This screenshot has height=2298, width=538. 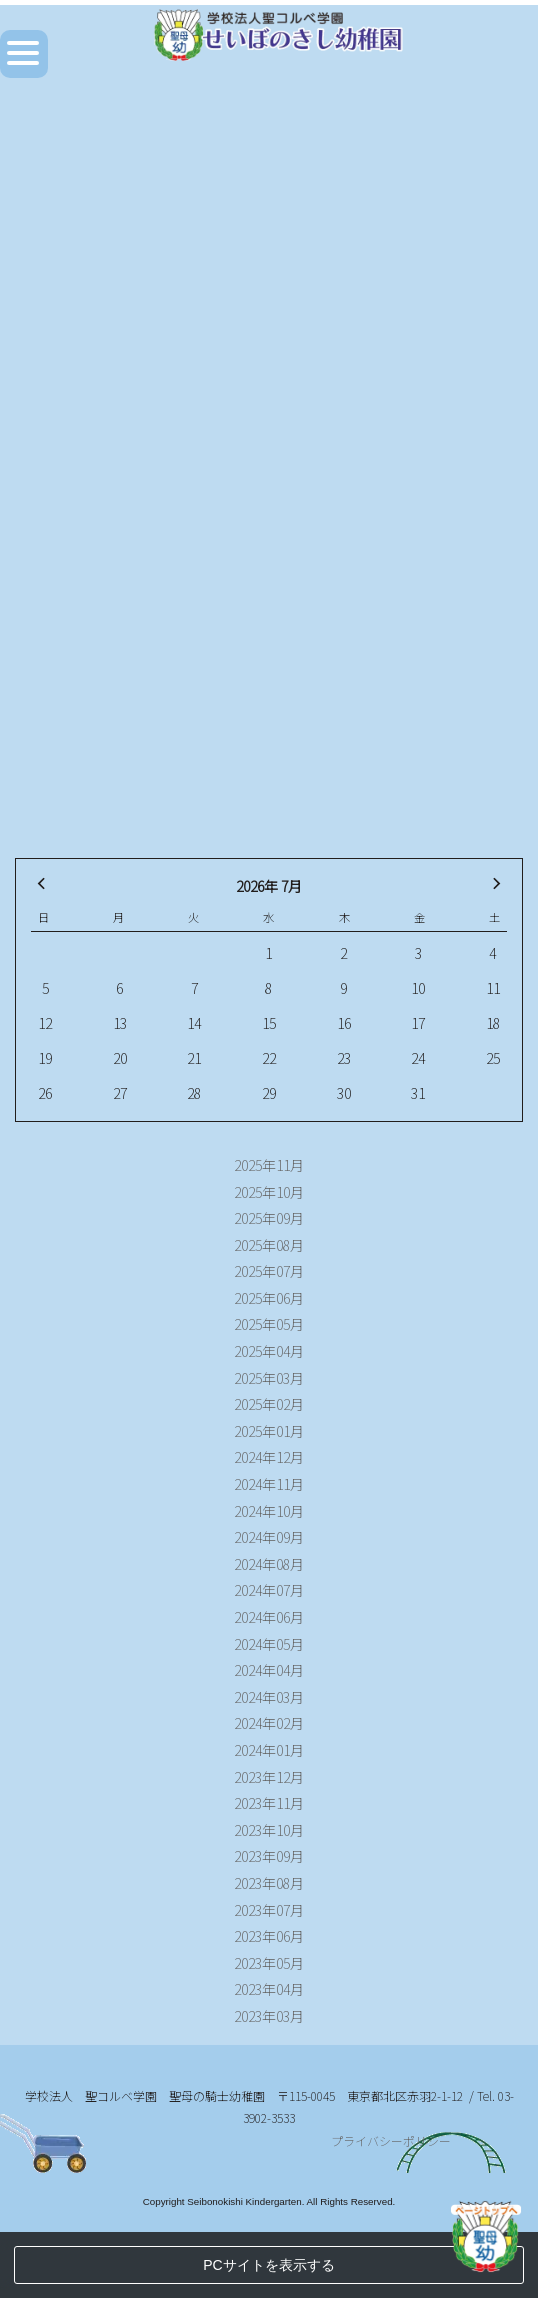 What do you see at coordinates (269, 1910) in the screenshot?
I see `2023年07月` at bounding box center [269, 1910].